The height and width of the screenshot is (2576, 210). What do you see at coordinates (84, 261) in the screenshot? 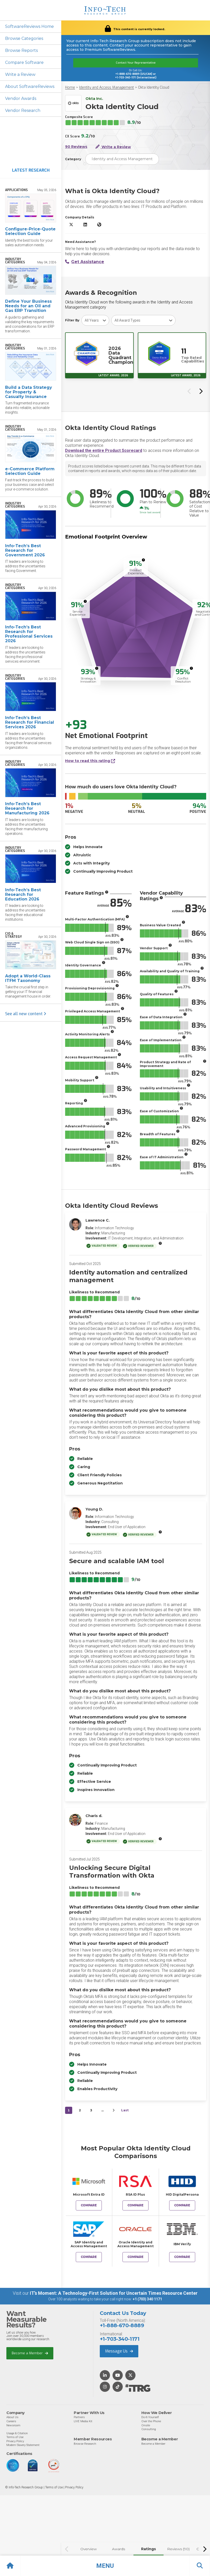
I see `Get Assistance` at bounding box center [84, 261].